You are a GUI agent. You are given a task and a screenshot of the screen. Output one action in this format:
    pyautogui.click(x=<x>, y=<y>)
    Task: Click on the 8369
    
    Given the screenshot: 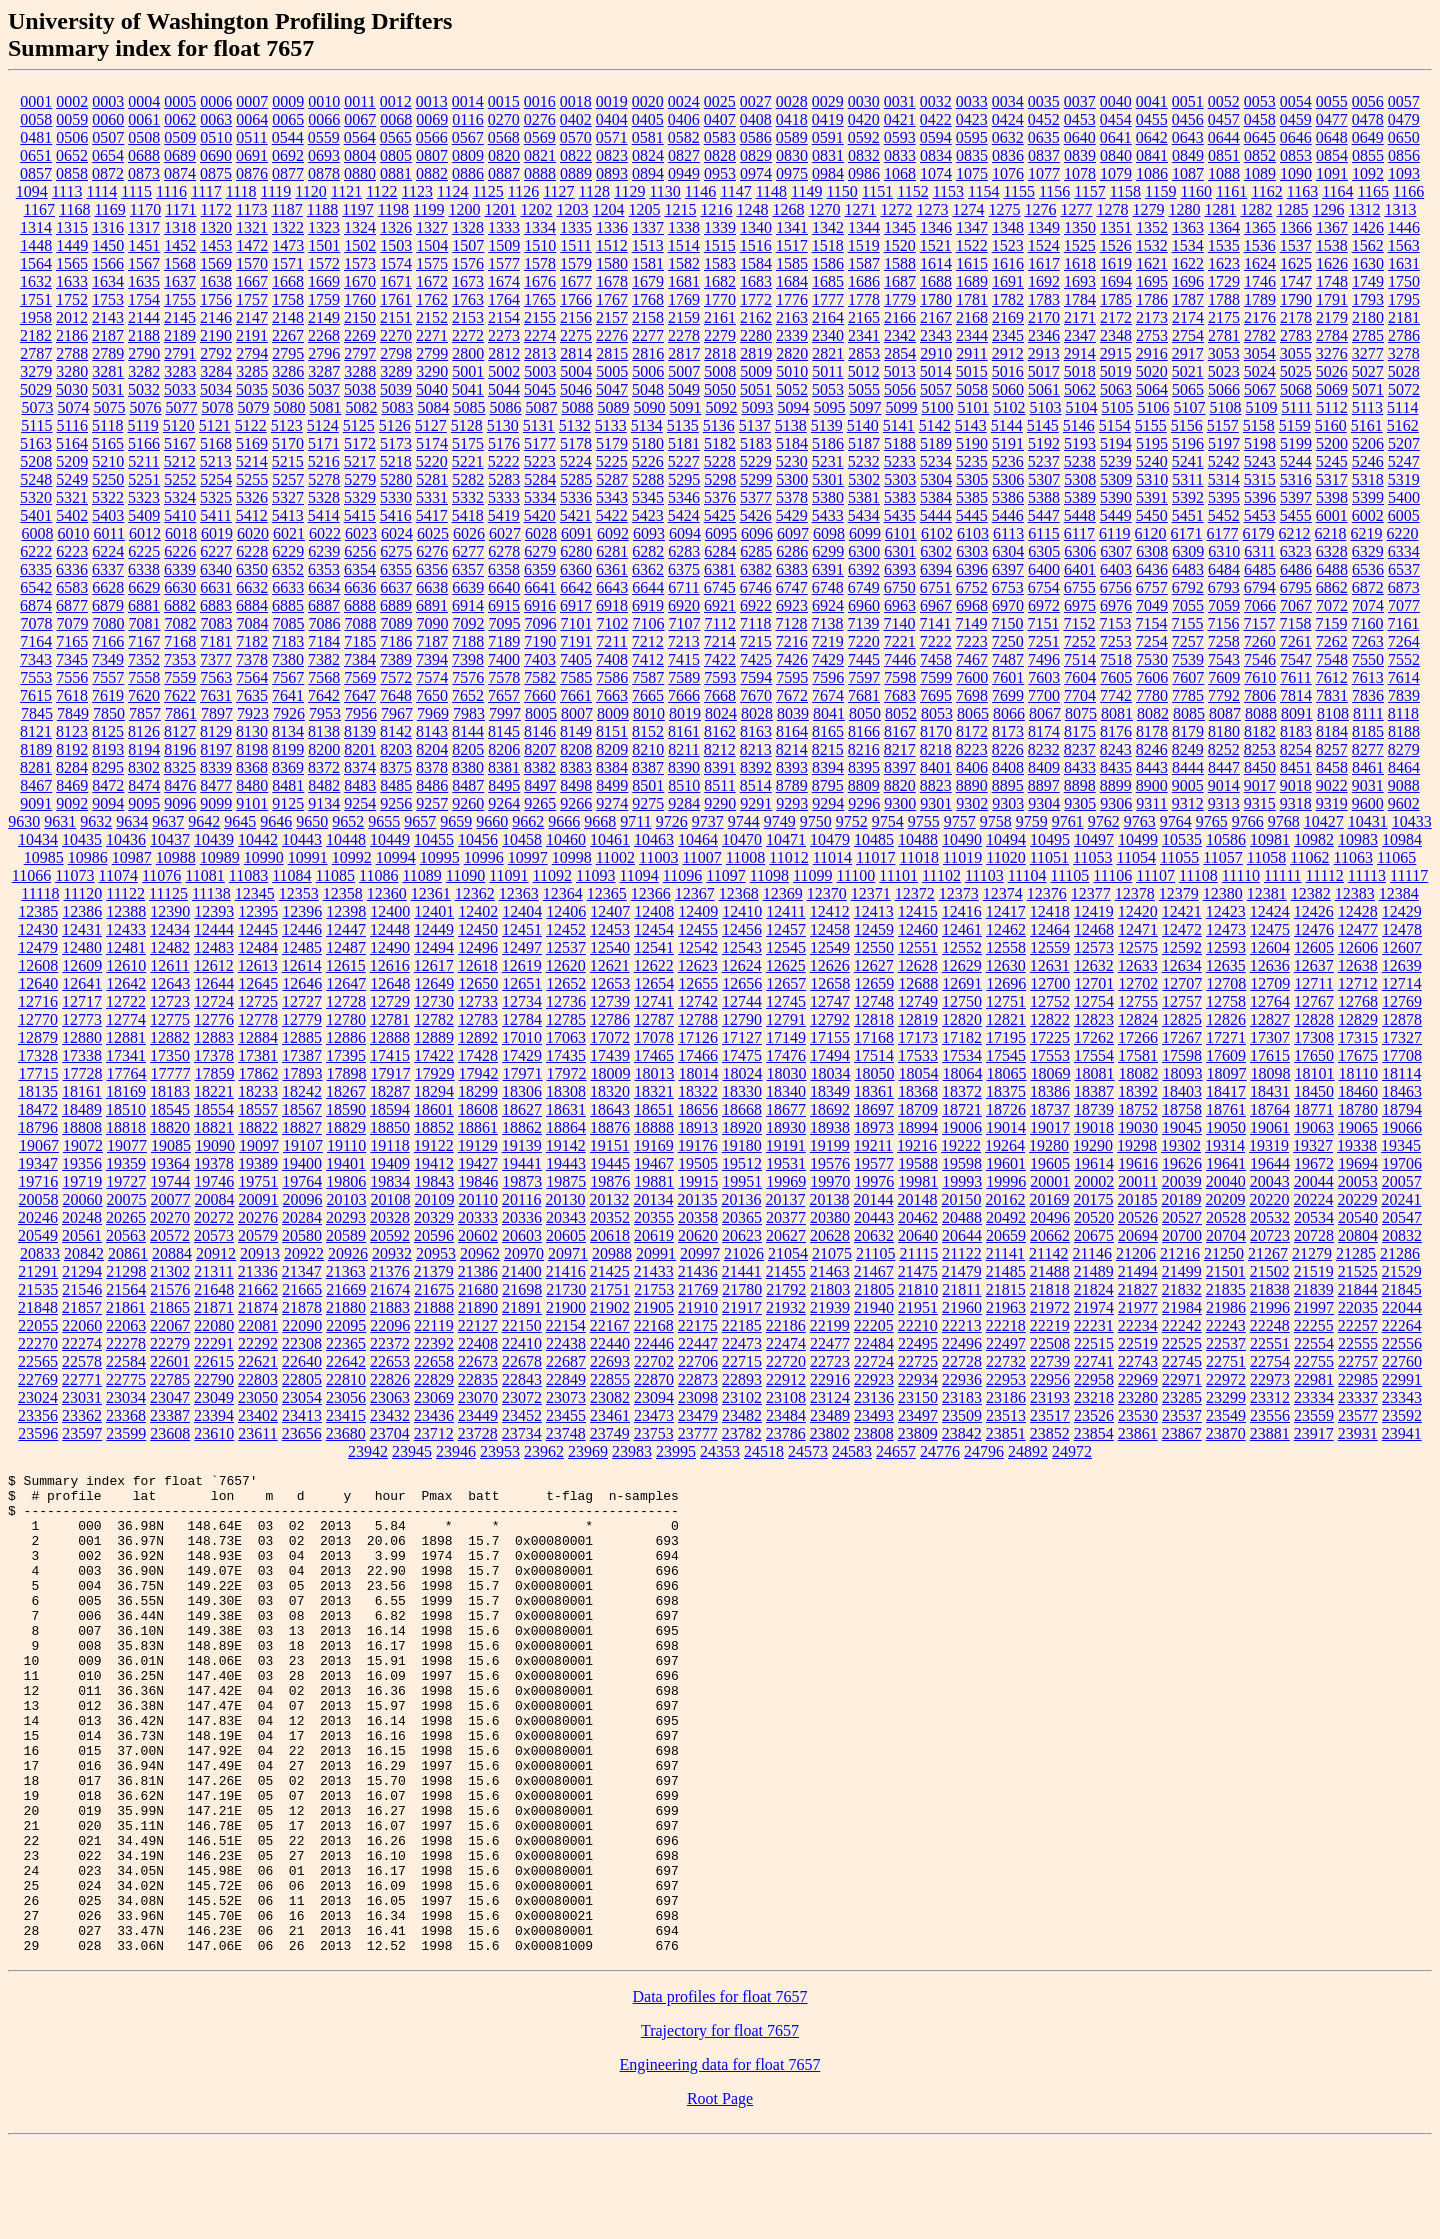 What is the action you would take?
    pyautogui.click(x=288, y=767)
    